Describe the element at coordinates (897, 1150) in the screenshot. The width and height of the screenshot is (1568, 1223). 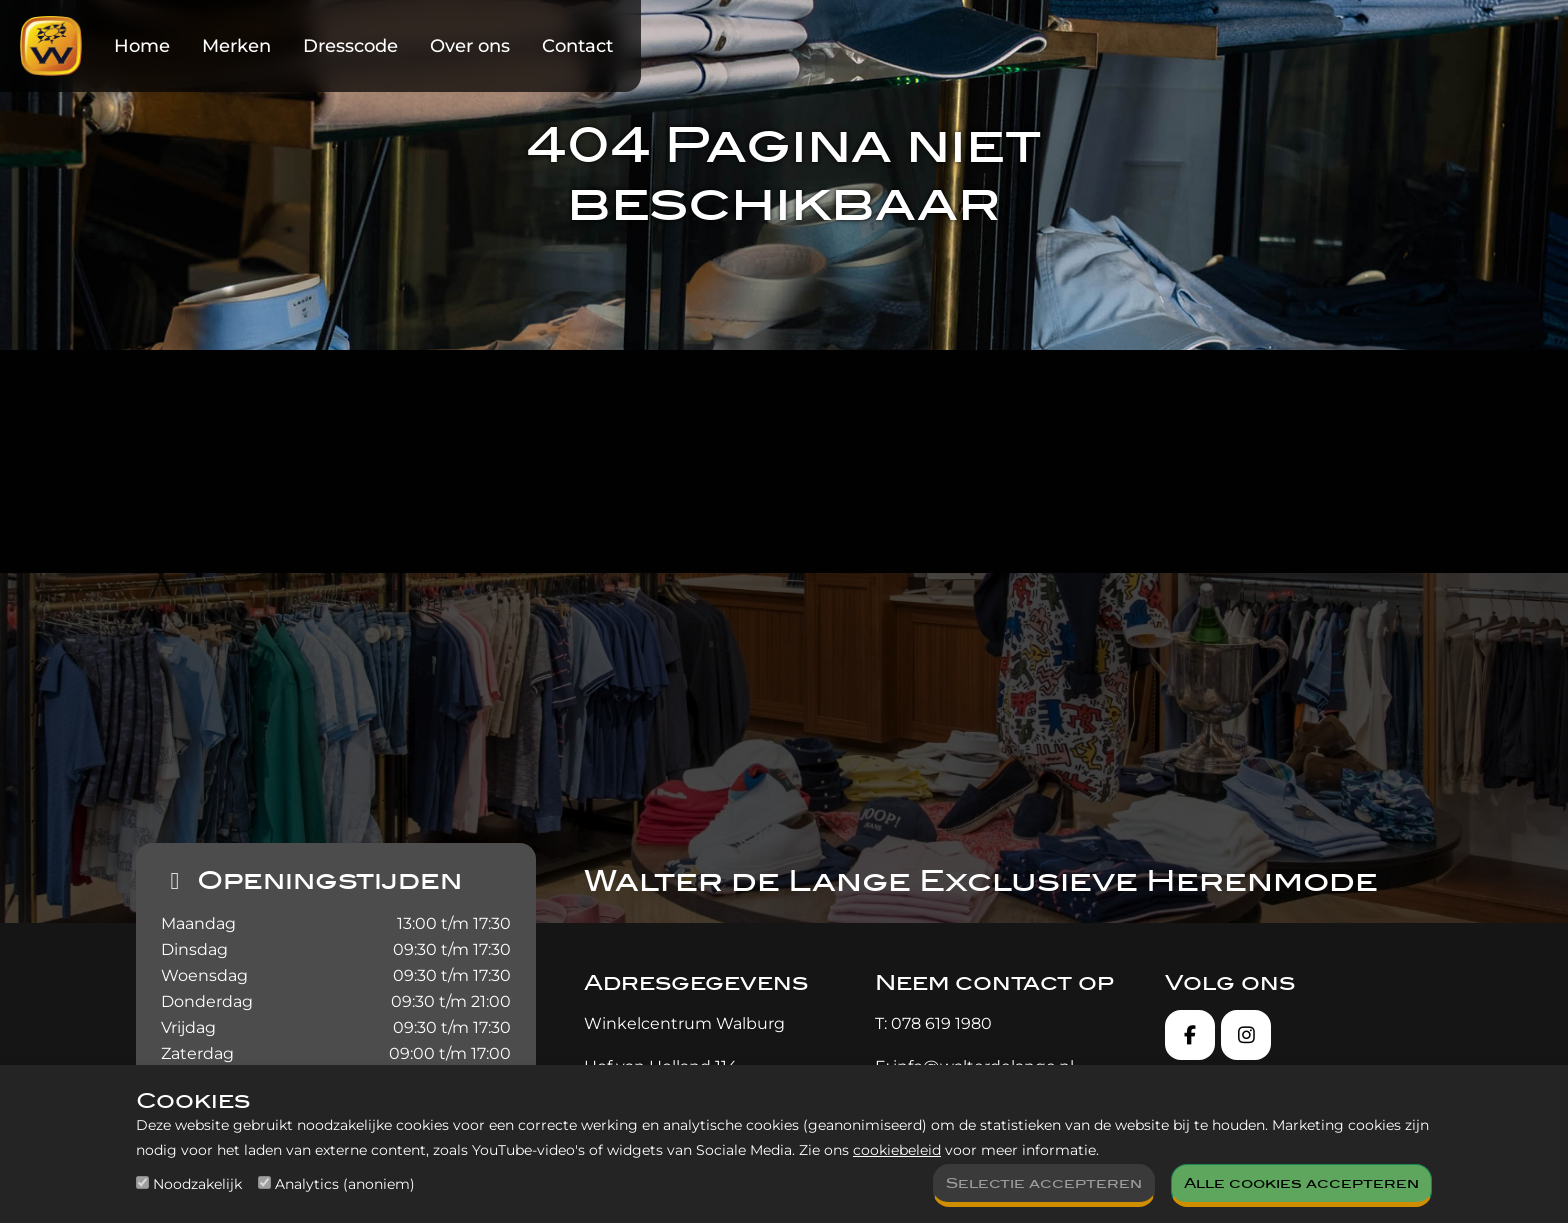
I see `cookiebeleid` at that location.